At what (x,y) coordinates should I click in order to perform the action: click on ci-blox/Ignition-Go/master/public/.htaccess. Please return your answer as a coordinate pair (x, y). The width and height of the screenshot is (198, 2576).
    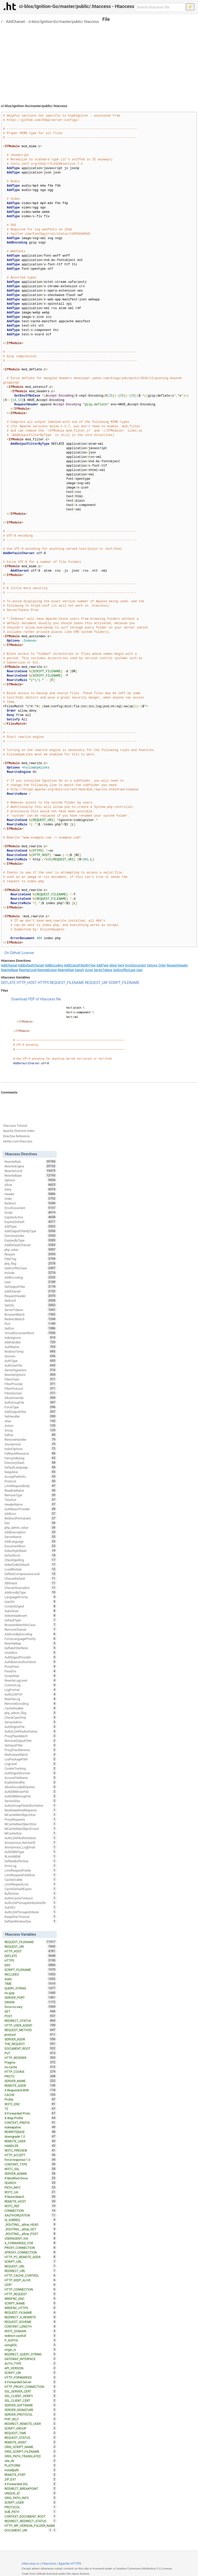
    Looking at the image, I should click on (63, 22).